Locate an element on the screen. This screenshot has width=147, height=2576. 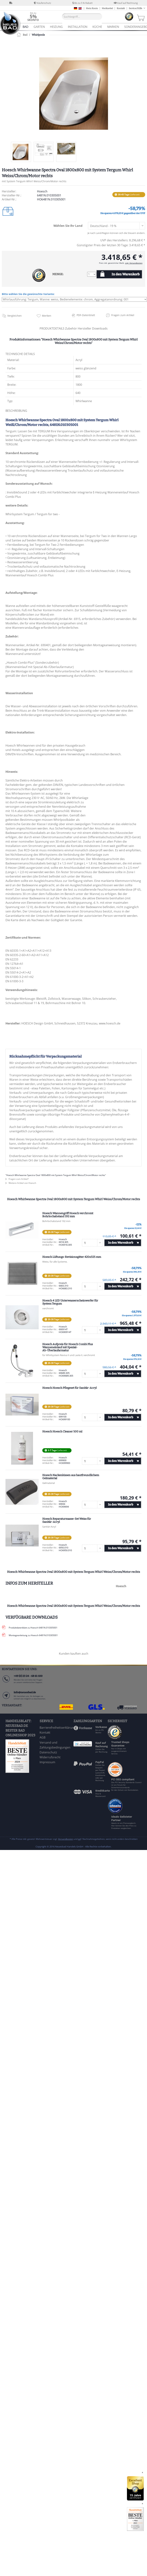
Kontakt is located at coordinates (121, 8).